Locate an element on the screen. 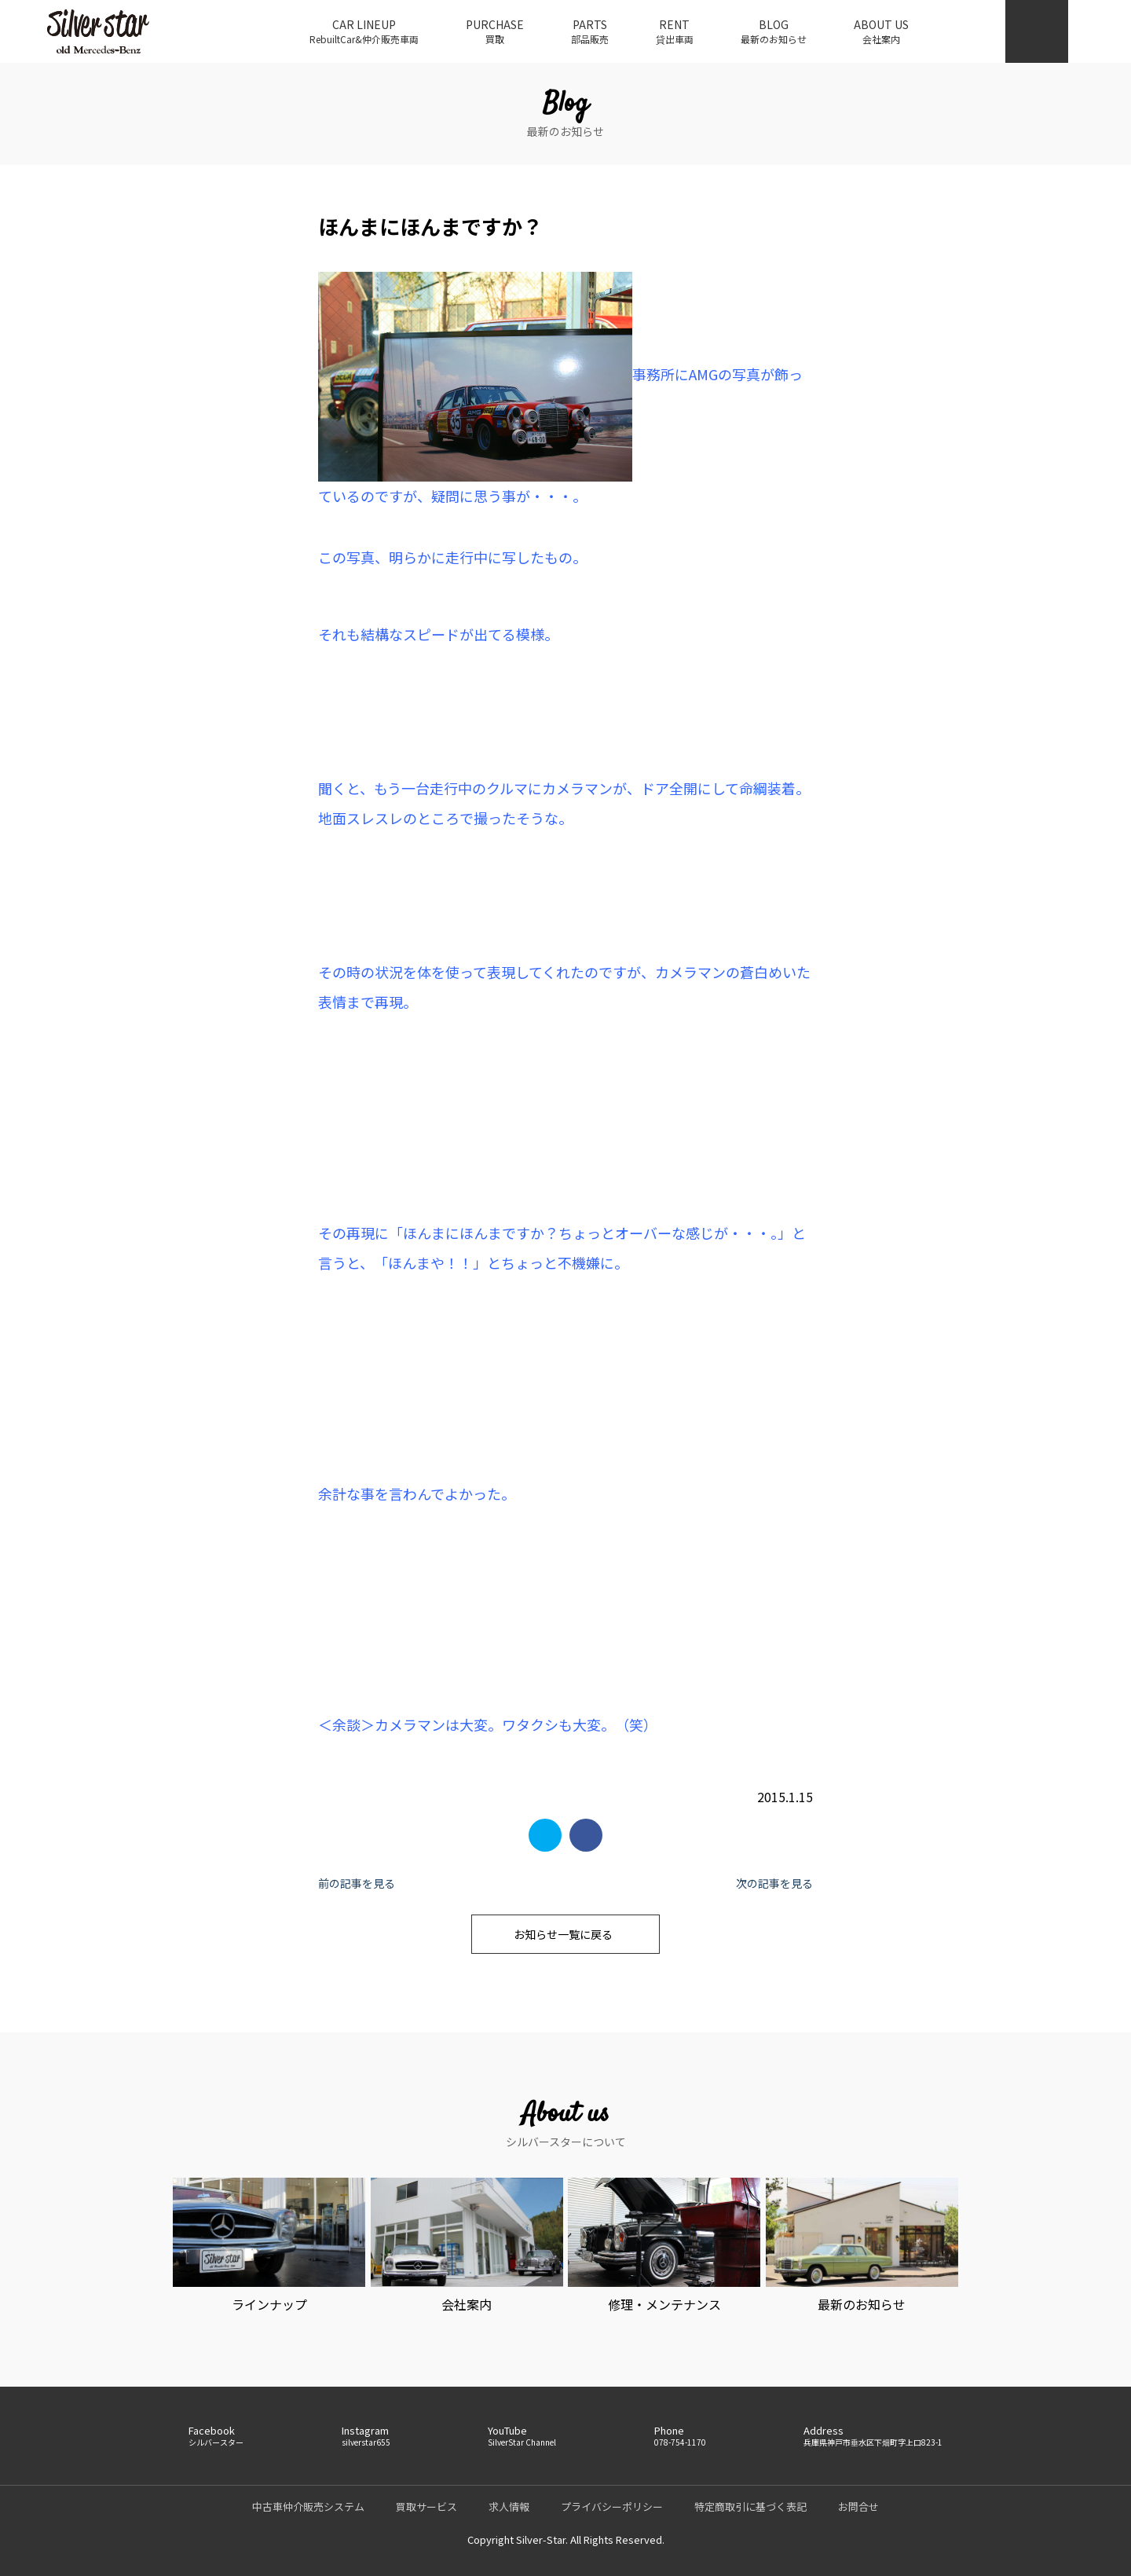  特定商取引に基づく表記 is located at coordinates (750, 2506).